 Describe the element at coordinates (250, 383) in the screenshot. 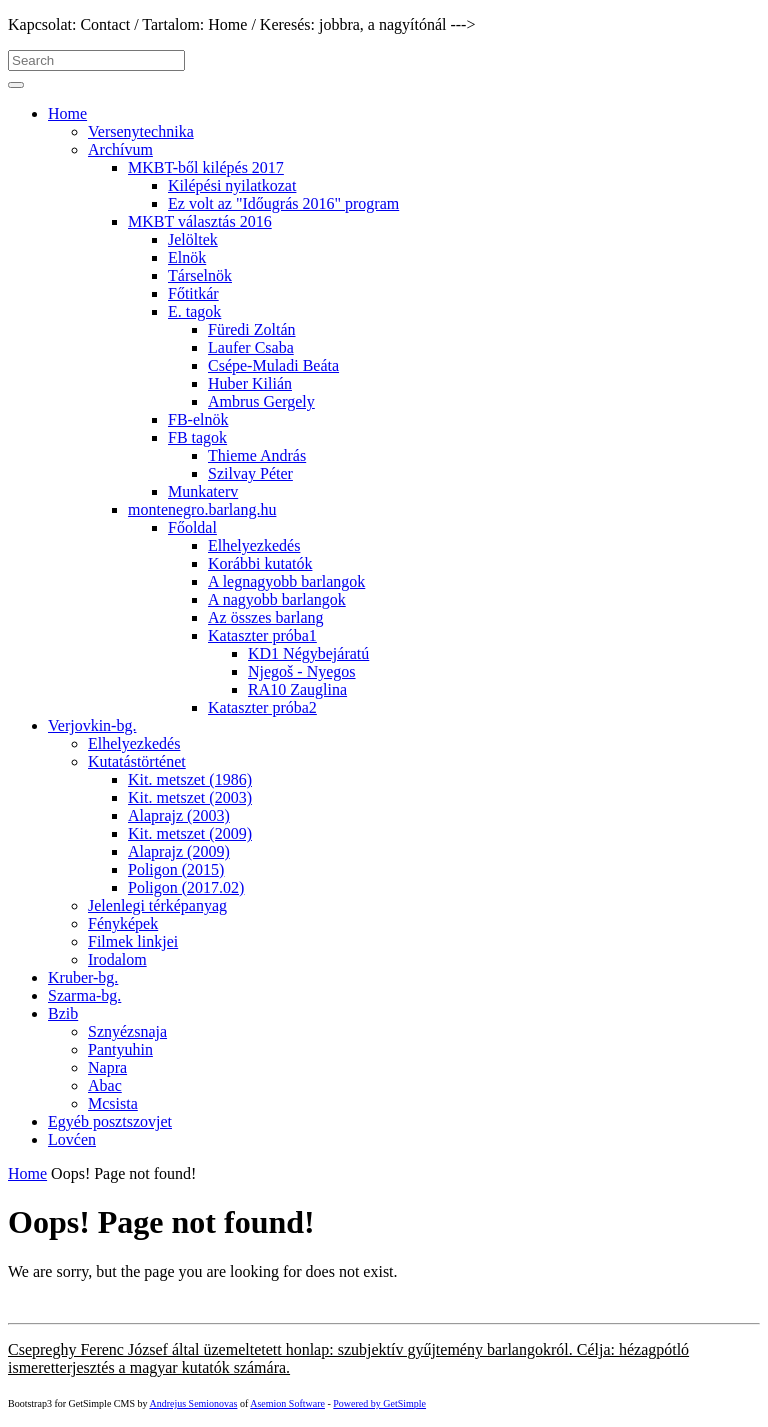

I see `Huber Kilián` at that location.